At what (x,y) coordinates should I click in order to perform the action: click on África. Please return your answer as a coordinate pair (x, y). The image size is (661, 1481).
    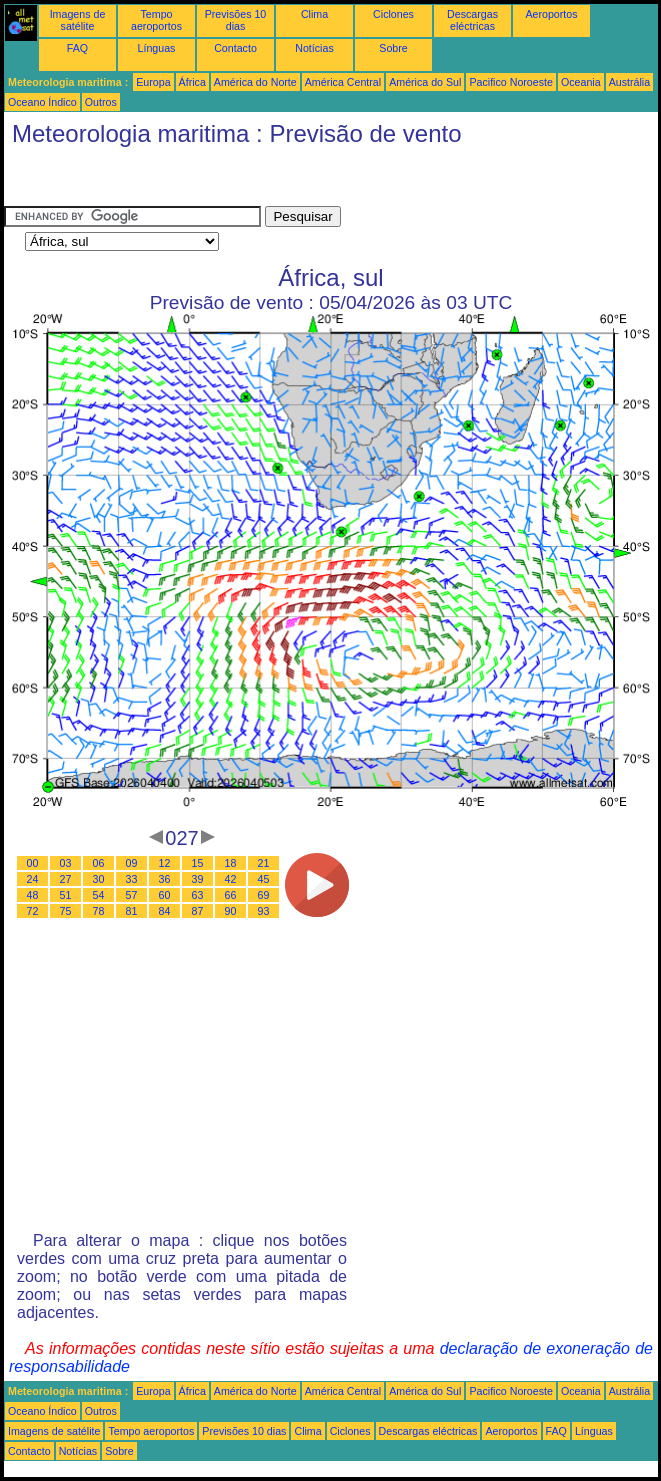
    Looking at the image, I should click on (192, 82).